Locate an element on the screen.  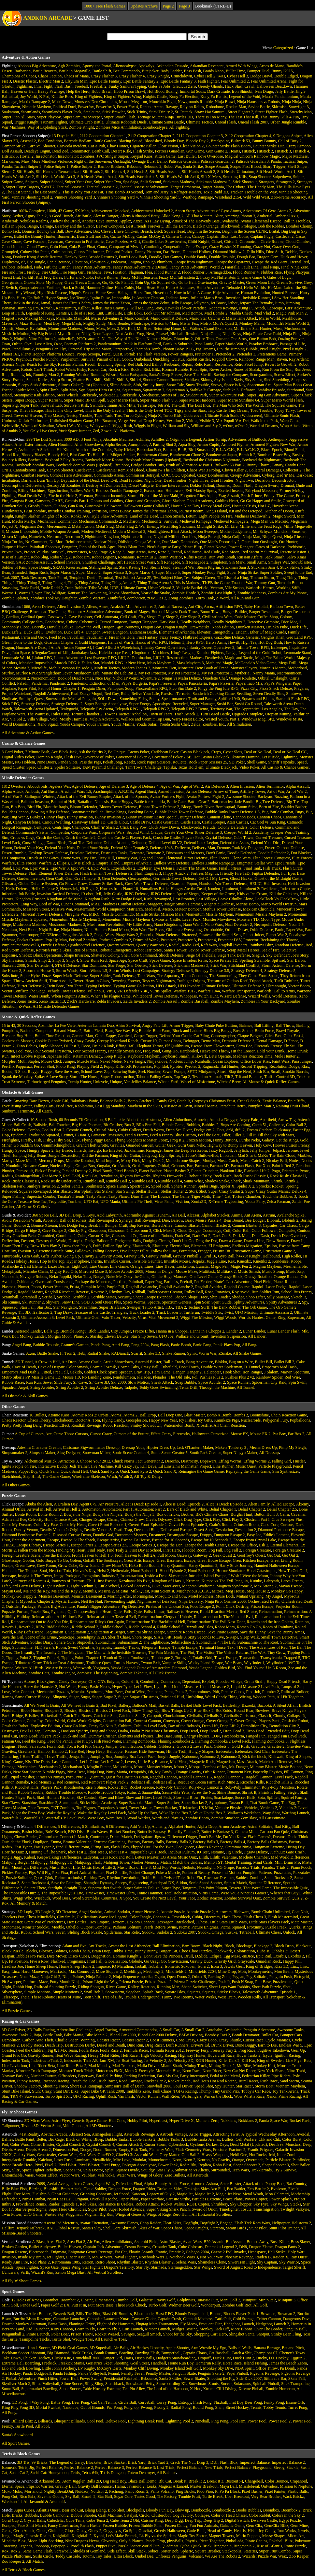
Mini Drum Pro is located at coordinates (287, 1862).